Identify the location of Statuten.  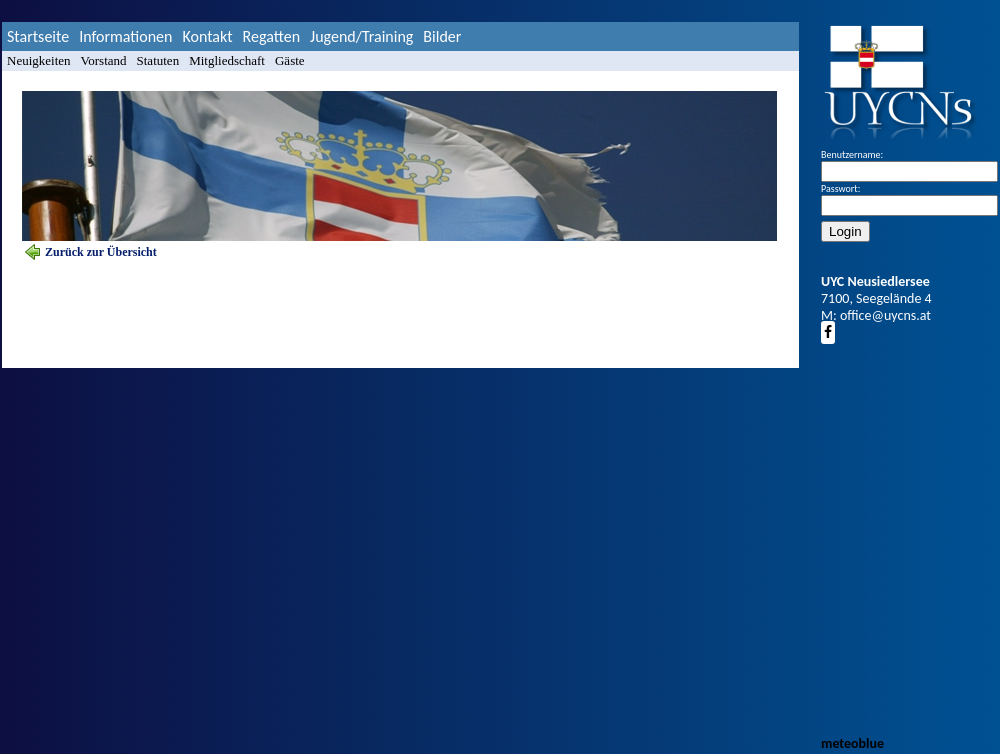
(158, 60).